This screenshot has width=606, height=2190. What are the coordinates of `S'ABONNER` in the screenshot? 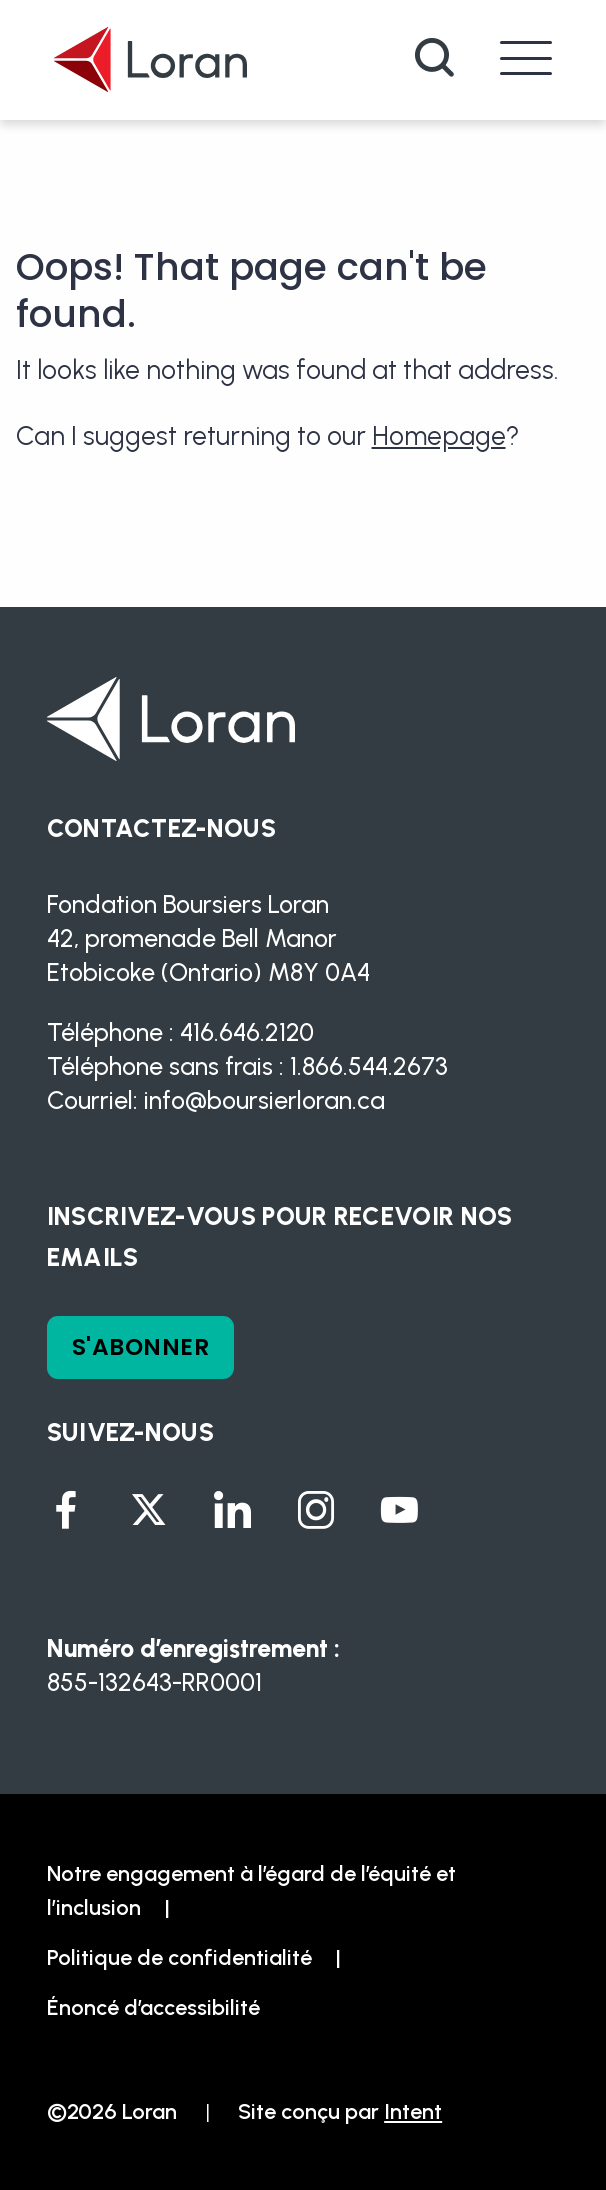 It's located at (140, 1347).